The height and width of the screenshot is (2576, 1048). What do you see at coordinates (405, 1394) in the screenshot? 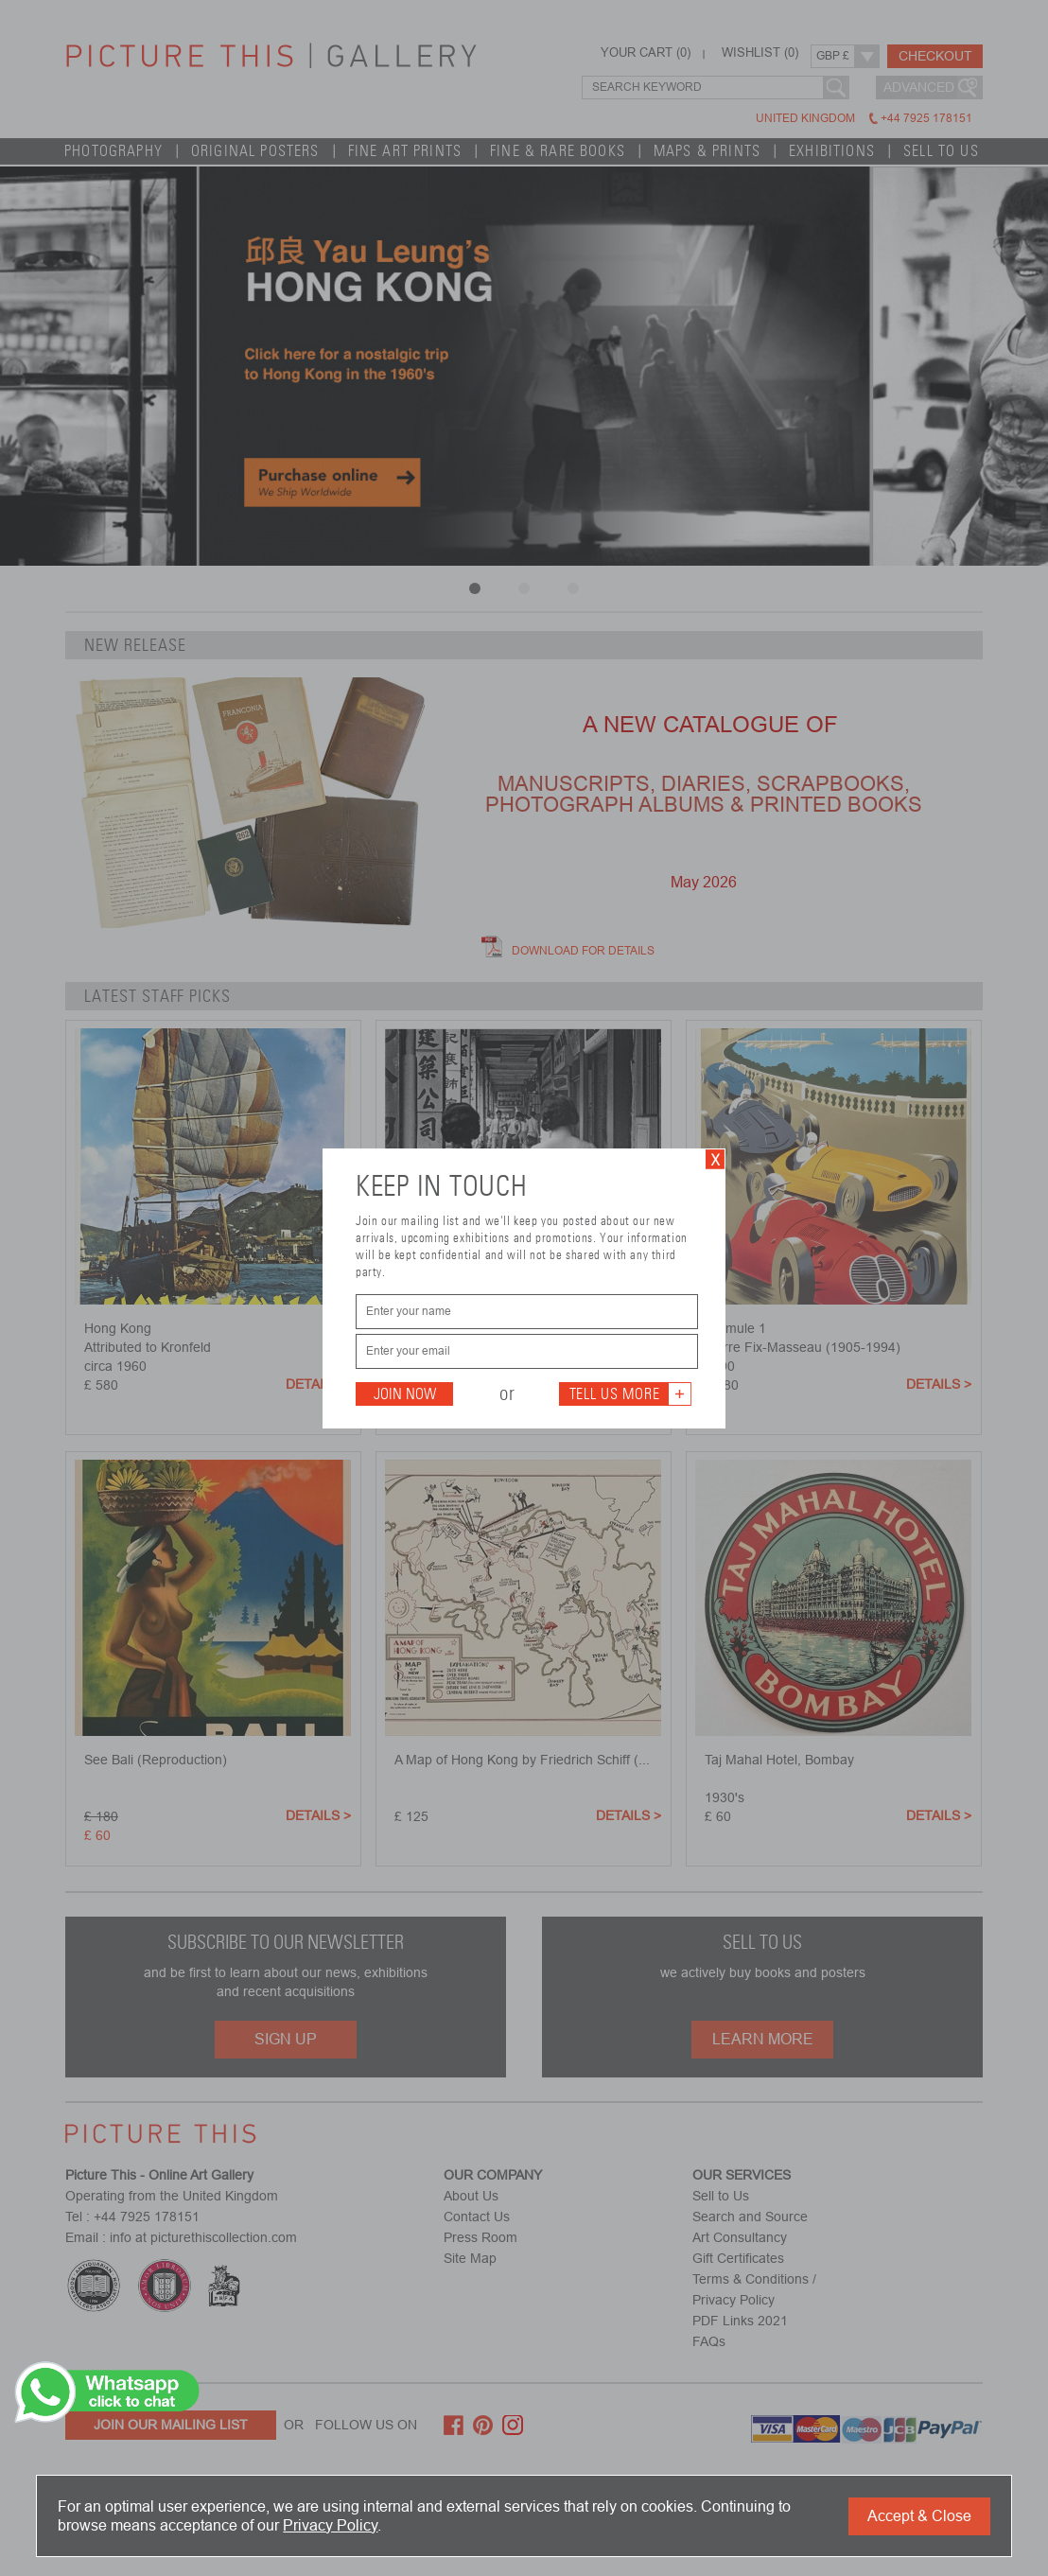
I see `Join Now` at bounding box center [405, 1394].